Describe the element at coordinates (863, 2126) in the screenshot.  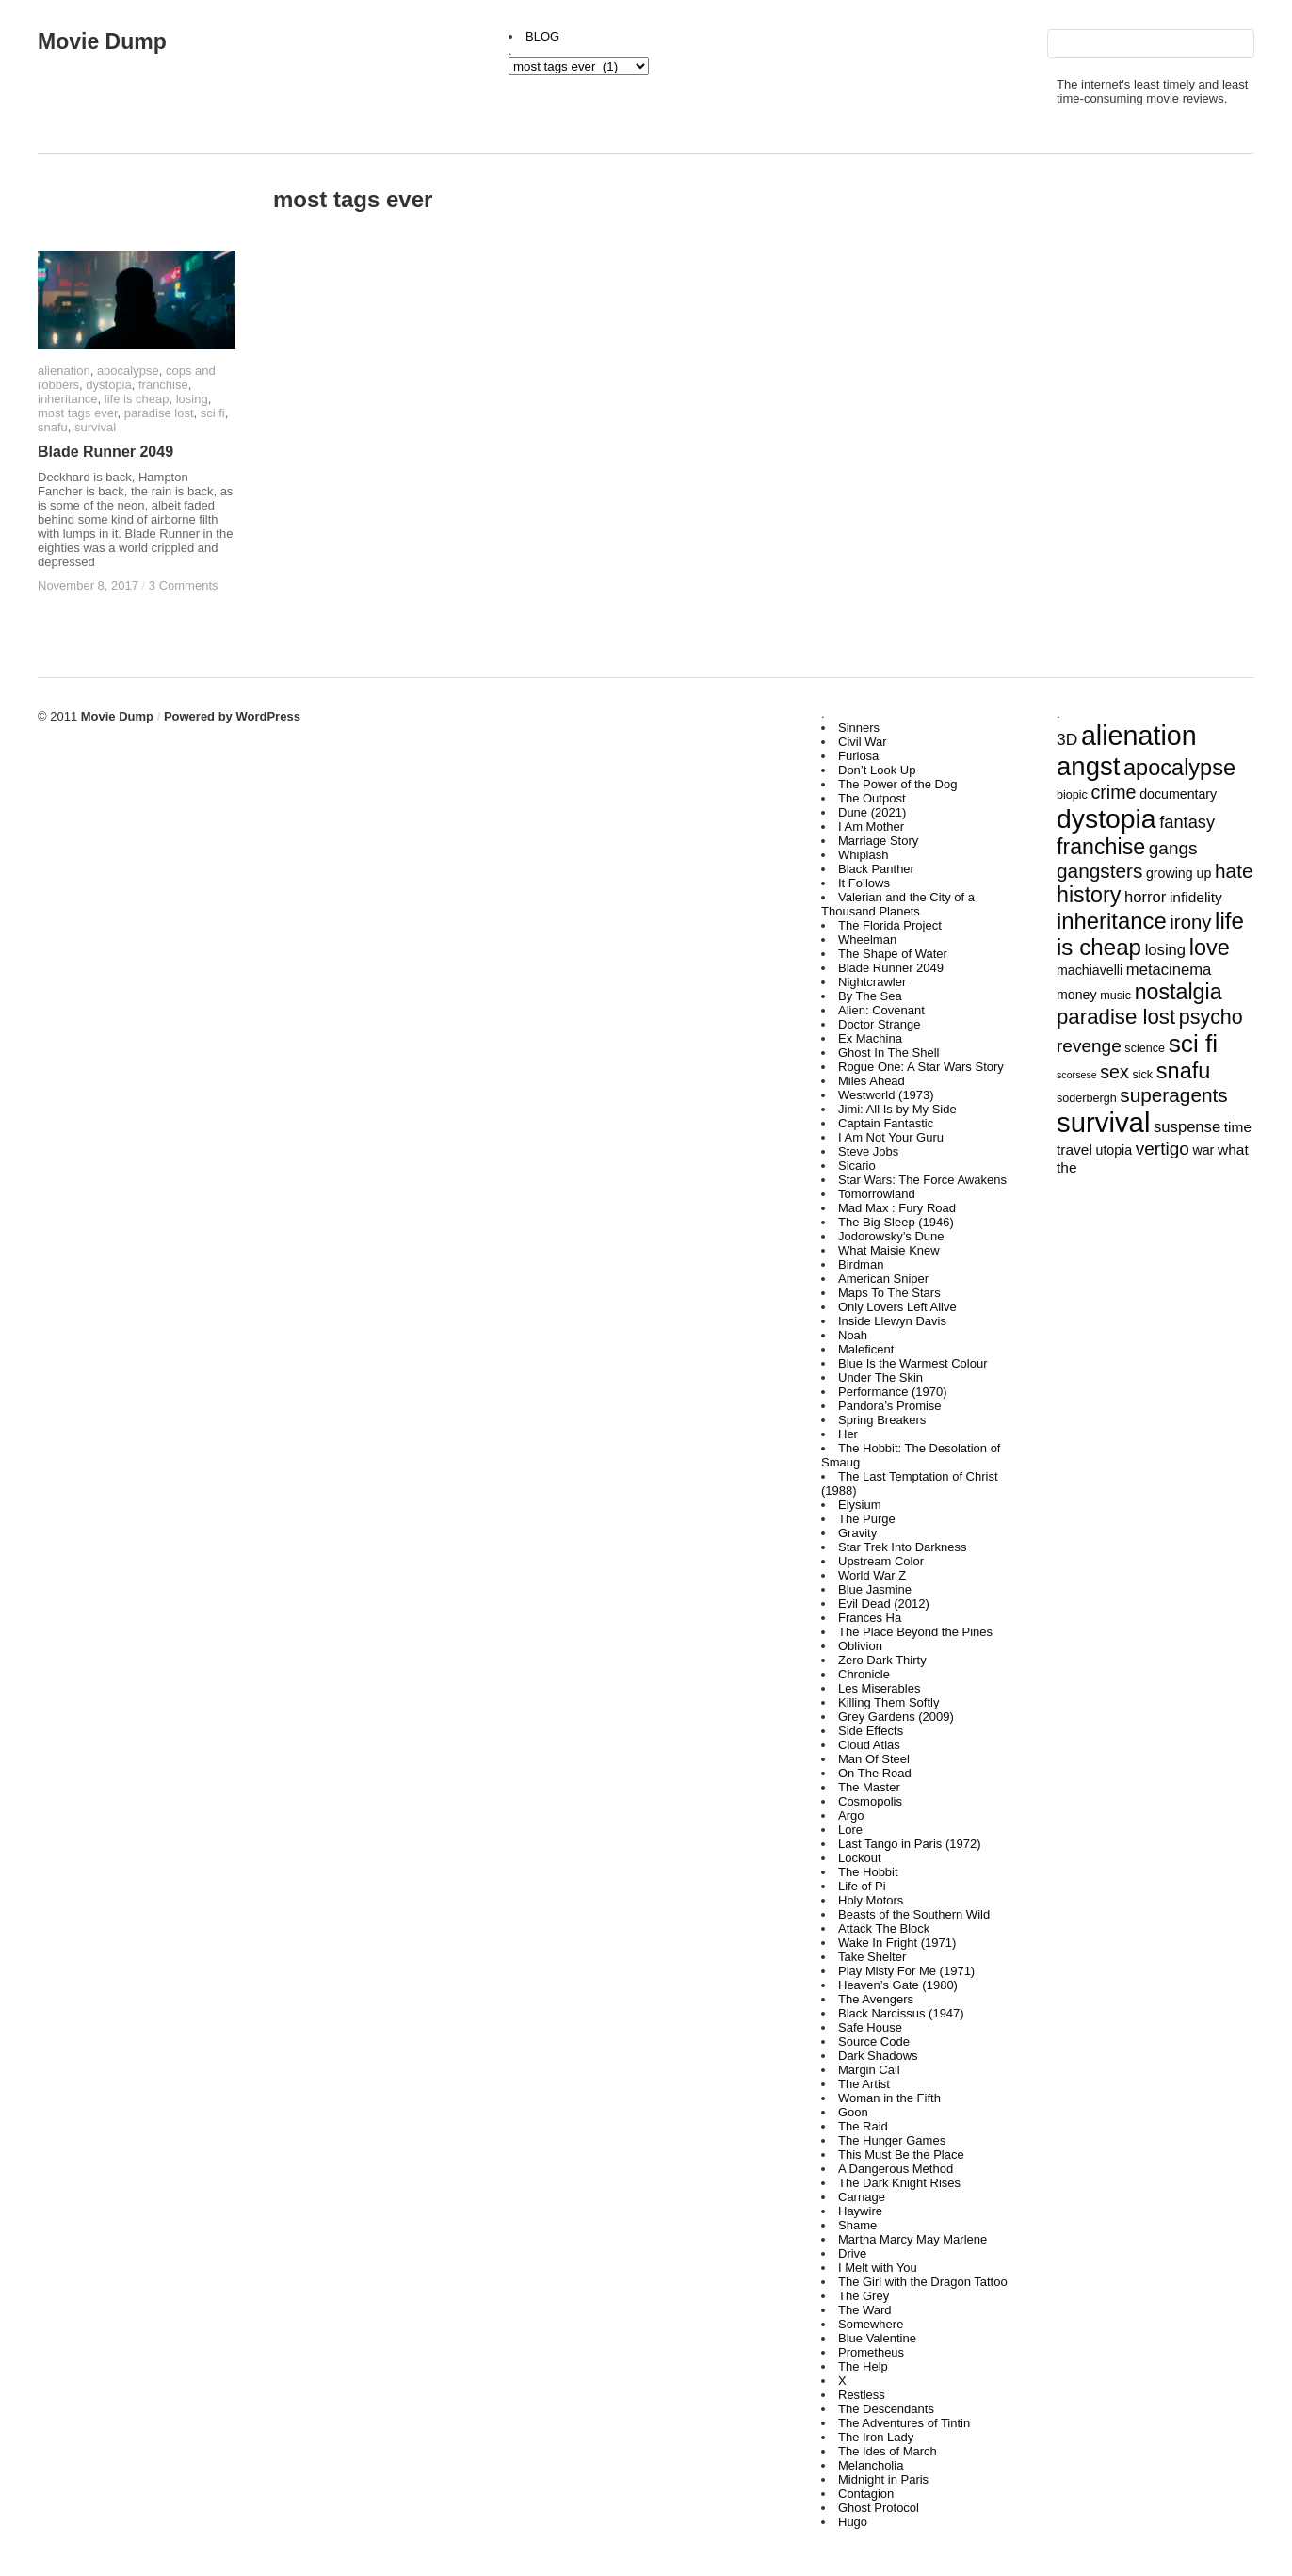
I see `The Raid` at that location.